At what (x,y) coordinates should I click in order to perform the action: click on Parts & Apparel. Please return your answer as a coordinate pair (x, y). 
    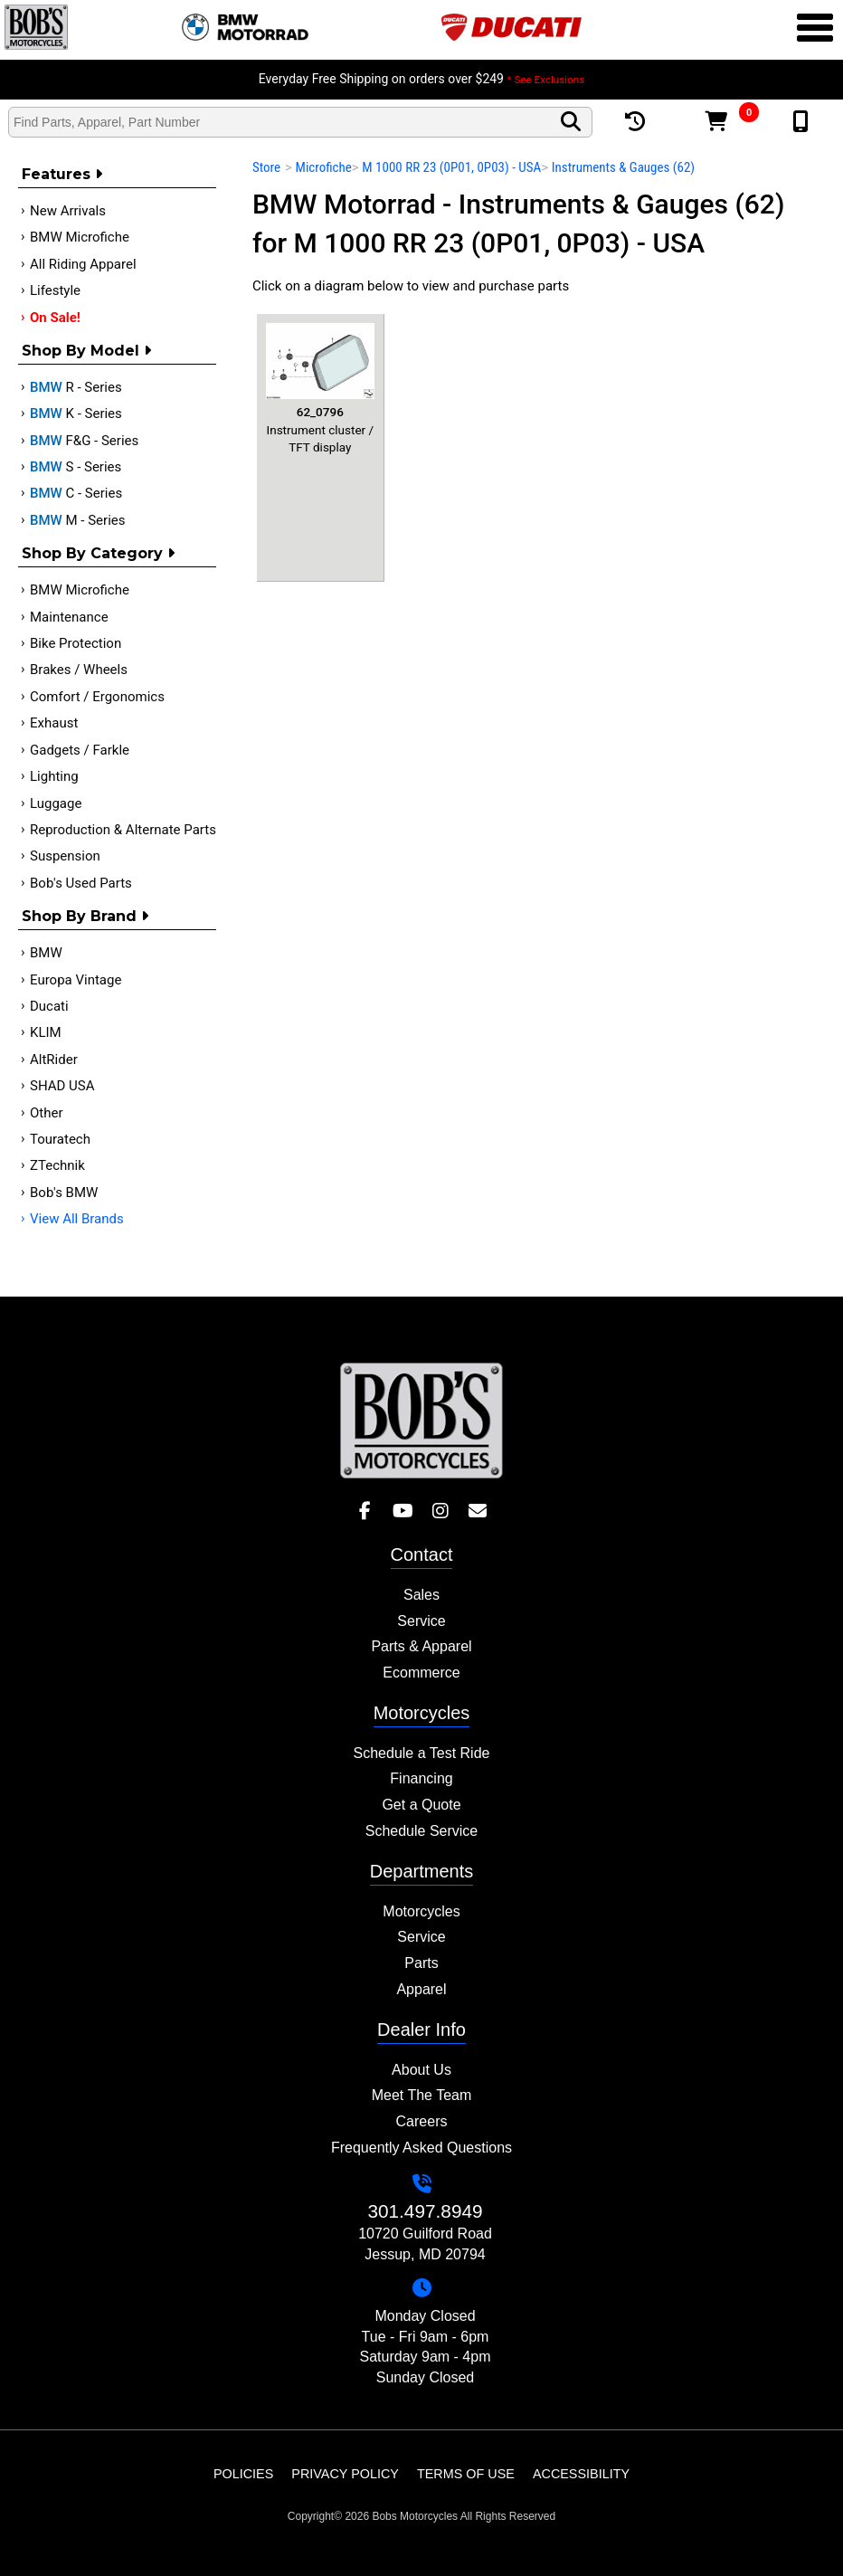
    Looking at the image, I should click on (421, 1646).